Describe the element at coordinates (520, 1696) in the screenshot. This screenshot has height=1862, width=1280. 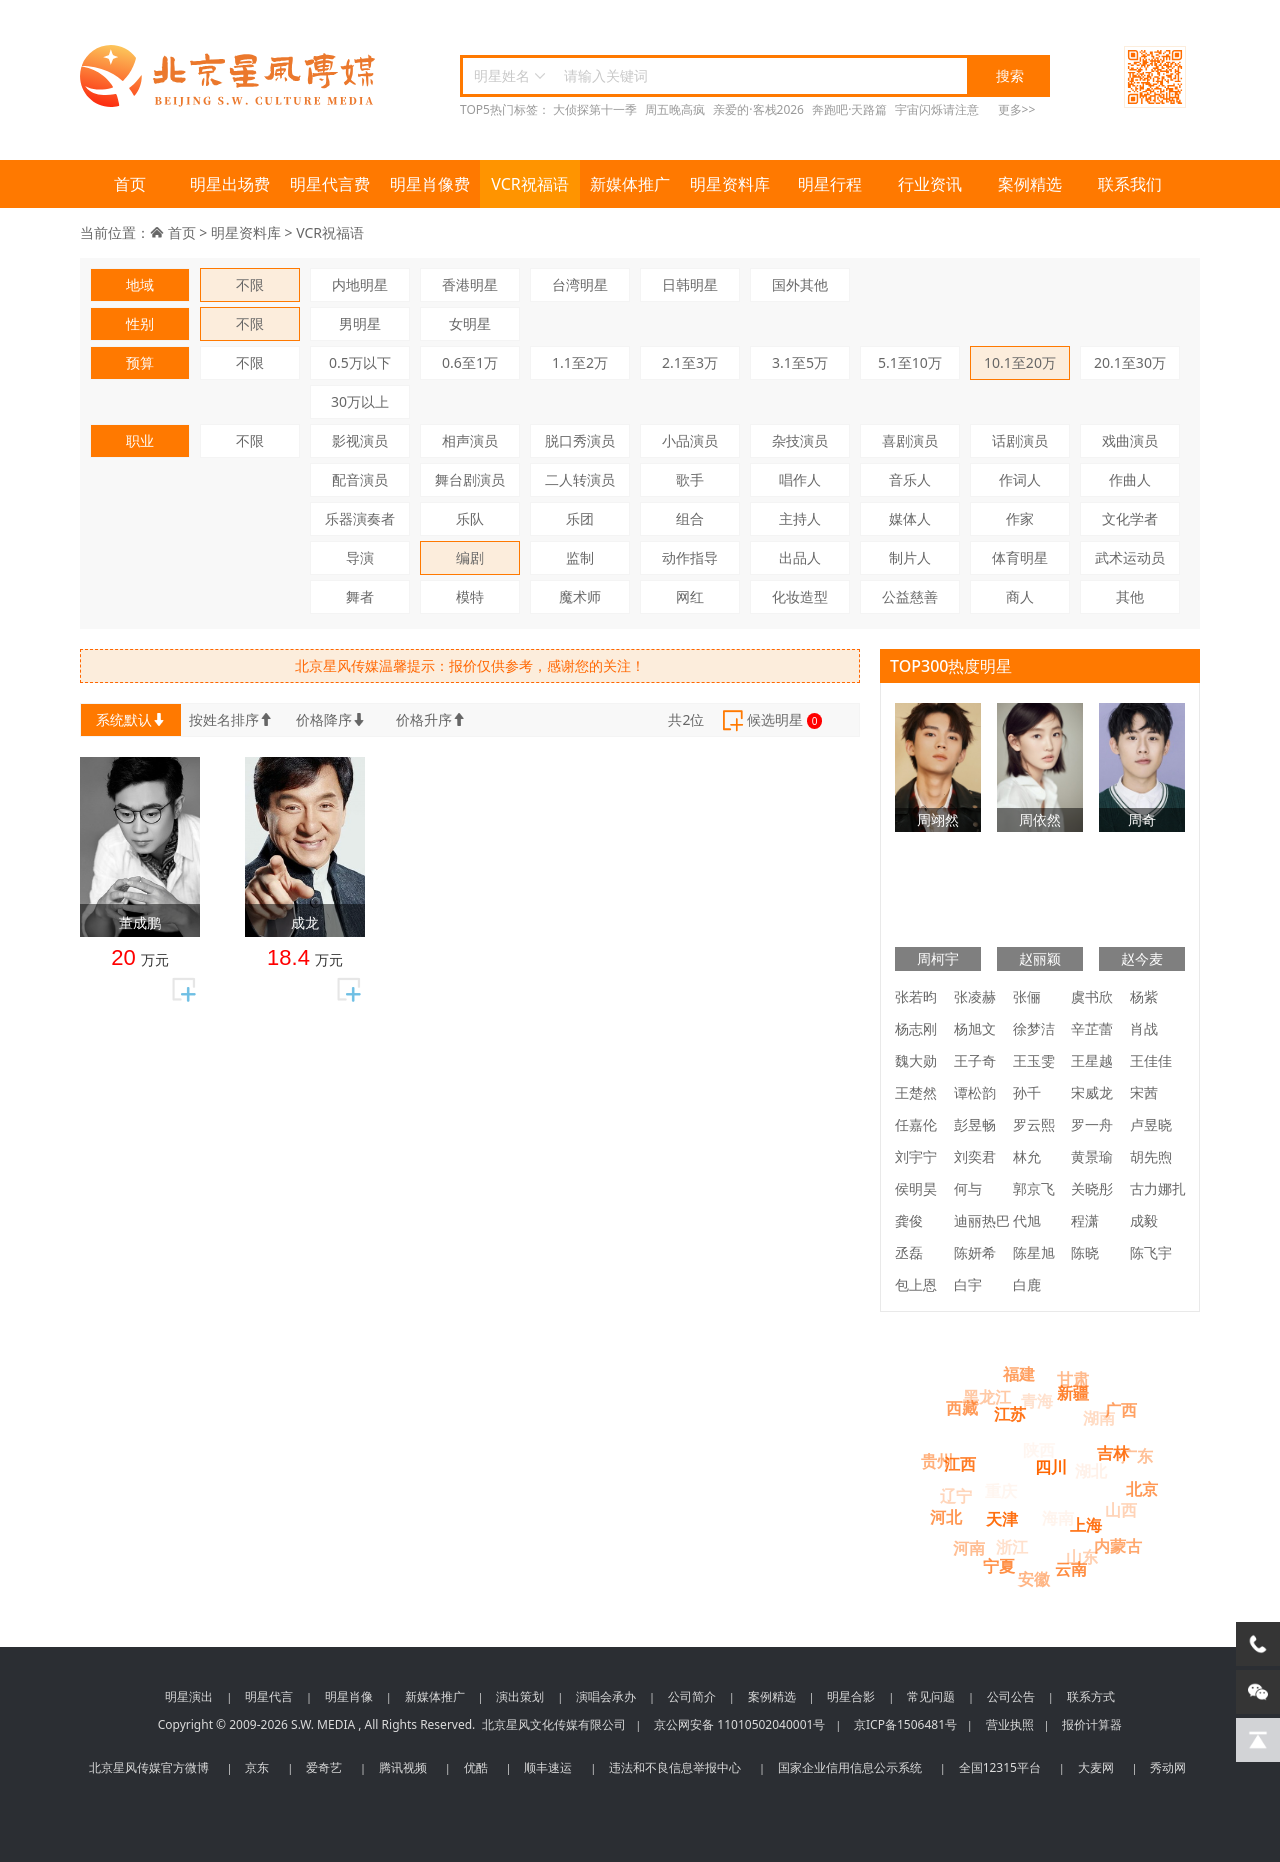
I see `演出策划` at that location.